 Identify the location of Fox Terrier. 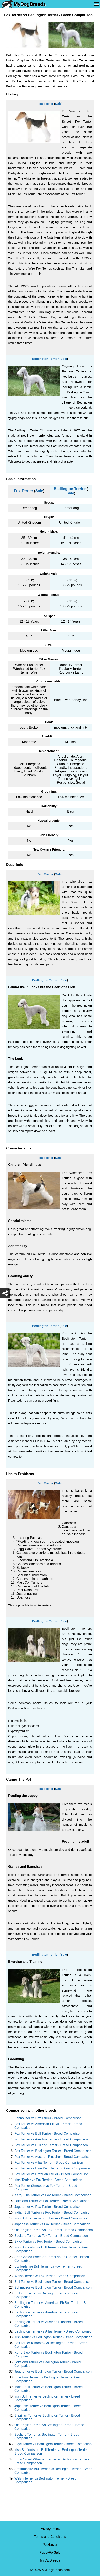
(45, 103).